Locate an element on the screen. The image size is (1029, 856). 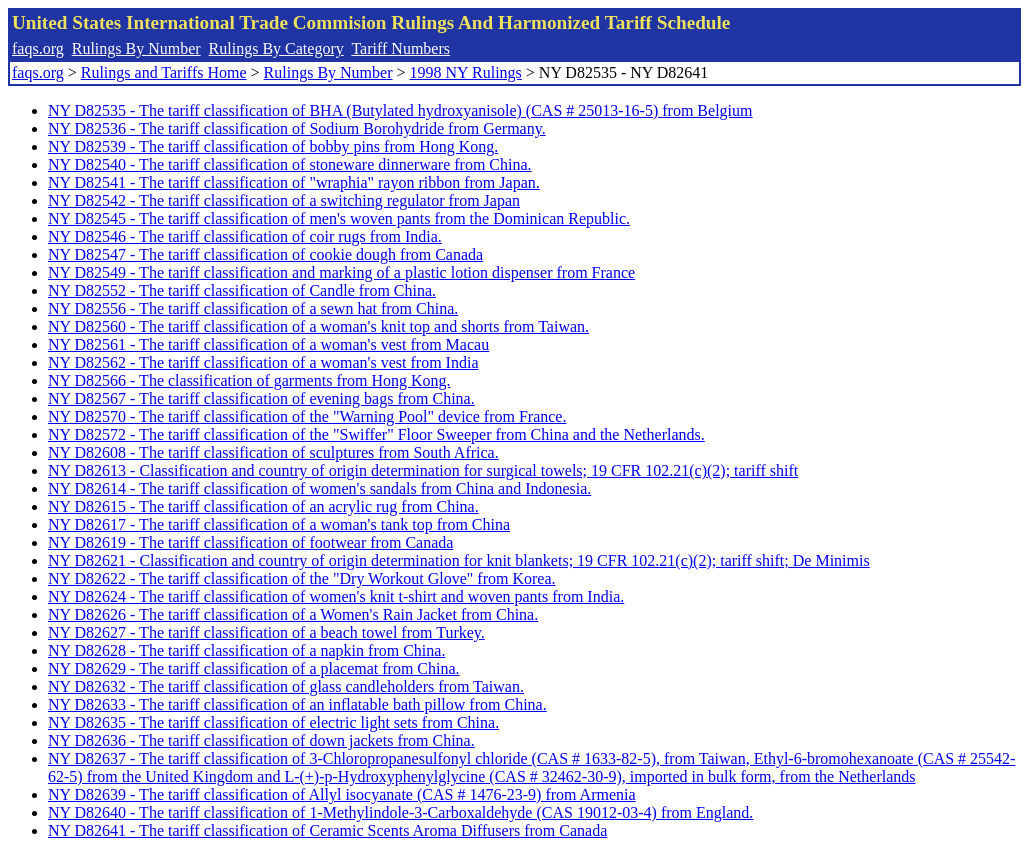
1998 NY Rulings is located at coordinates (466, 72).